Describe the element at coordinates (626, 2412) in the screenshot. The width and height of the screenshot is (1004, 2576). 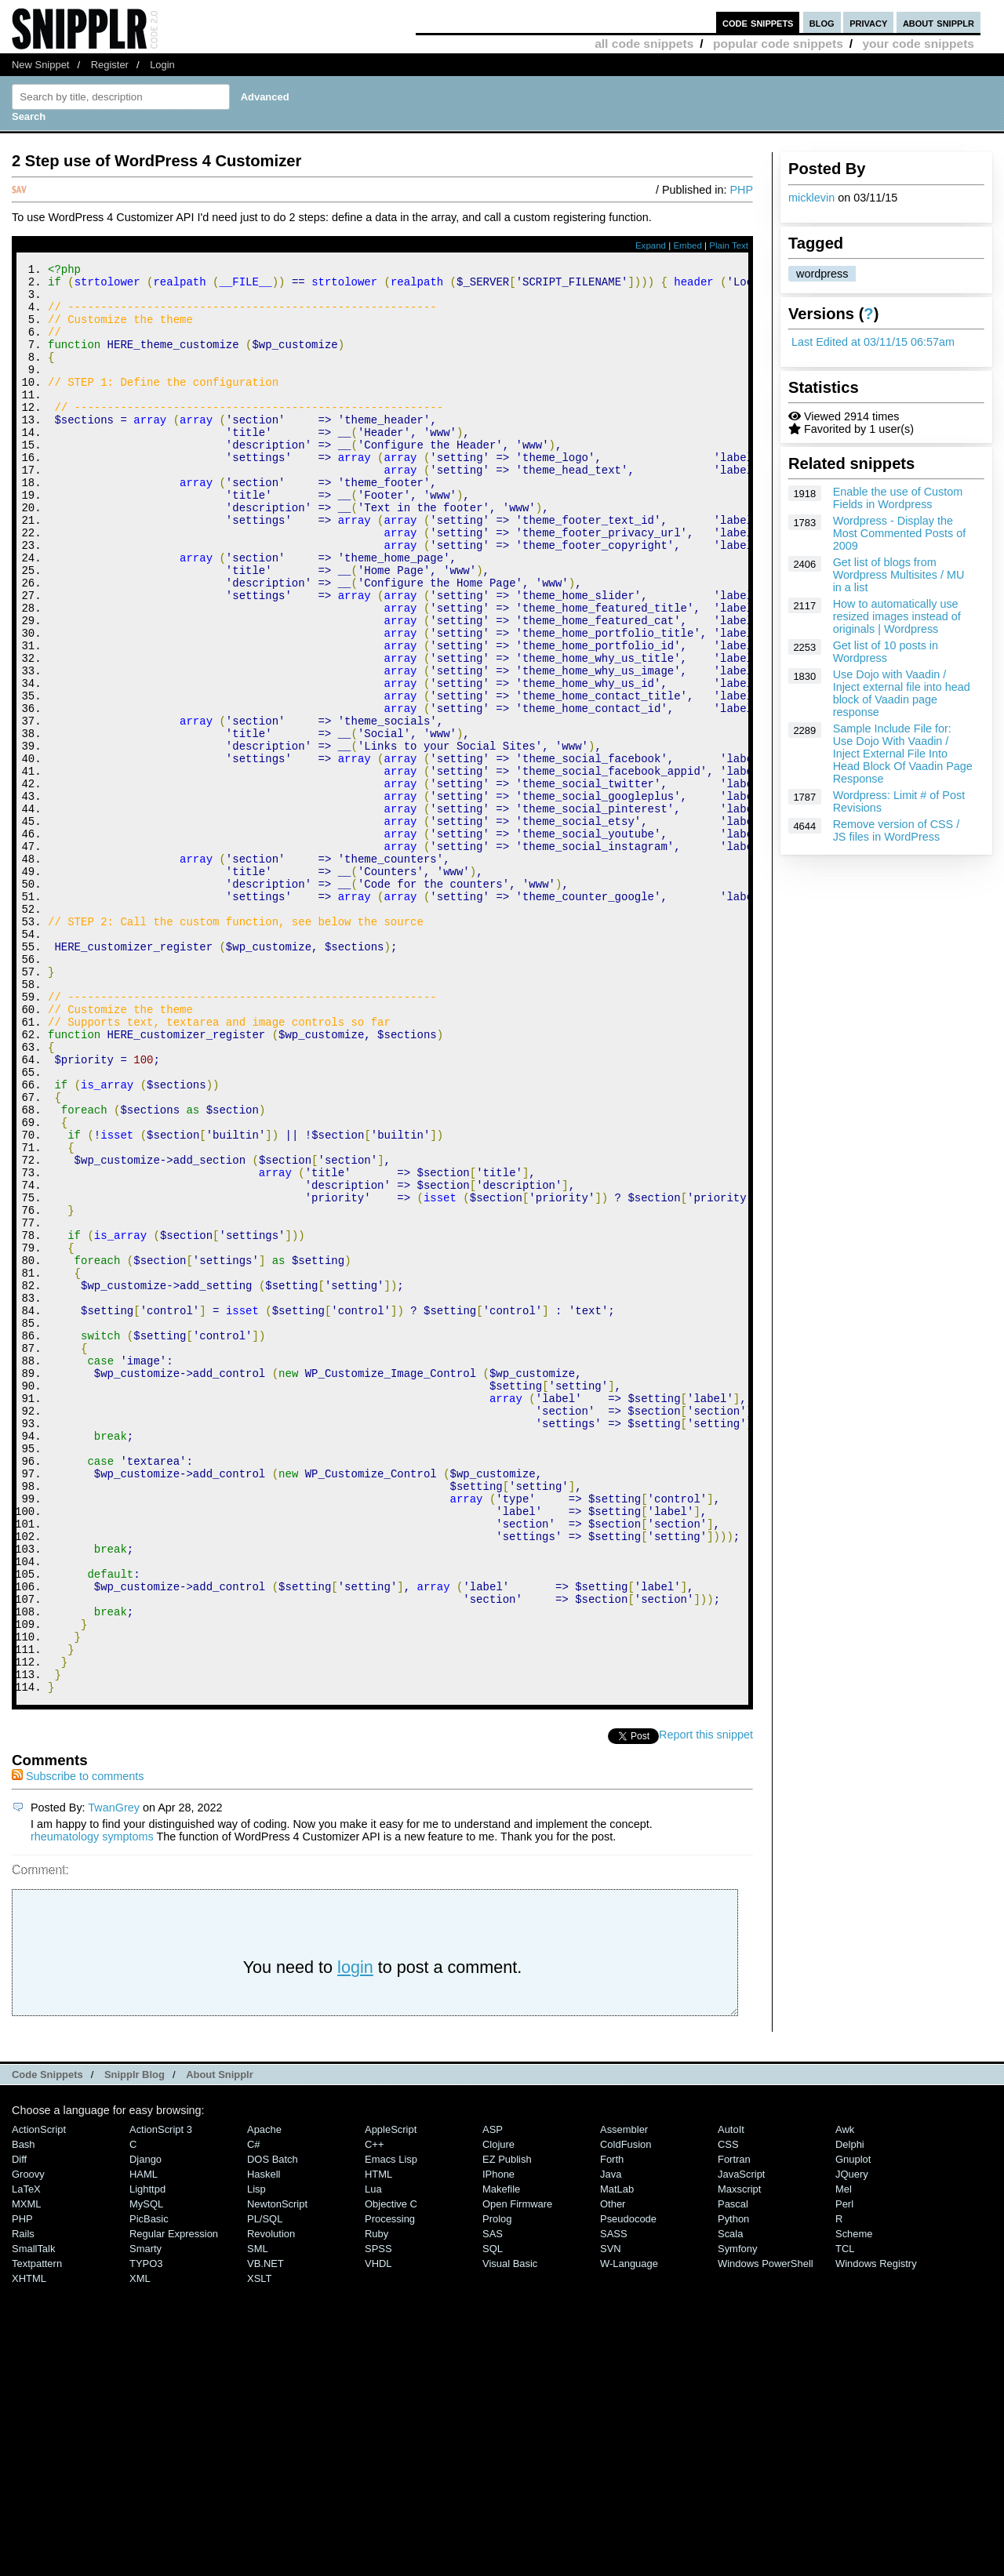
I see `ColdFusion` at that location.